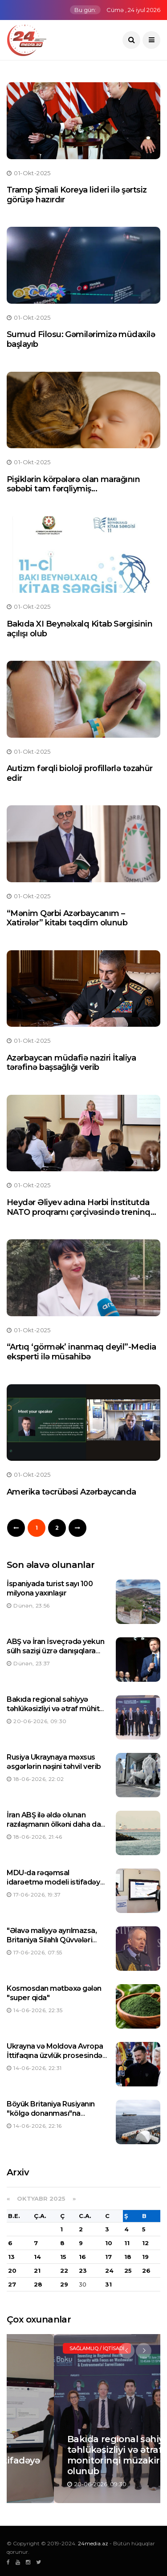 This screenshot has width=167, height=2576. What do you see at coordinates (56, 1708) in the screenshot?
I see `Bakıda regional səhiyyə təhlükəsizliyi və ətraf mühit monitorinqi müzakirə olunub` at bounding box center [56, 1708].